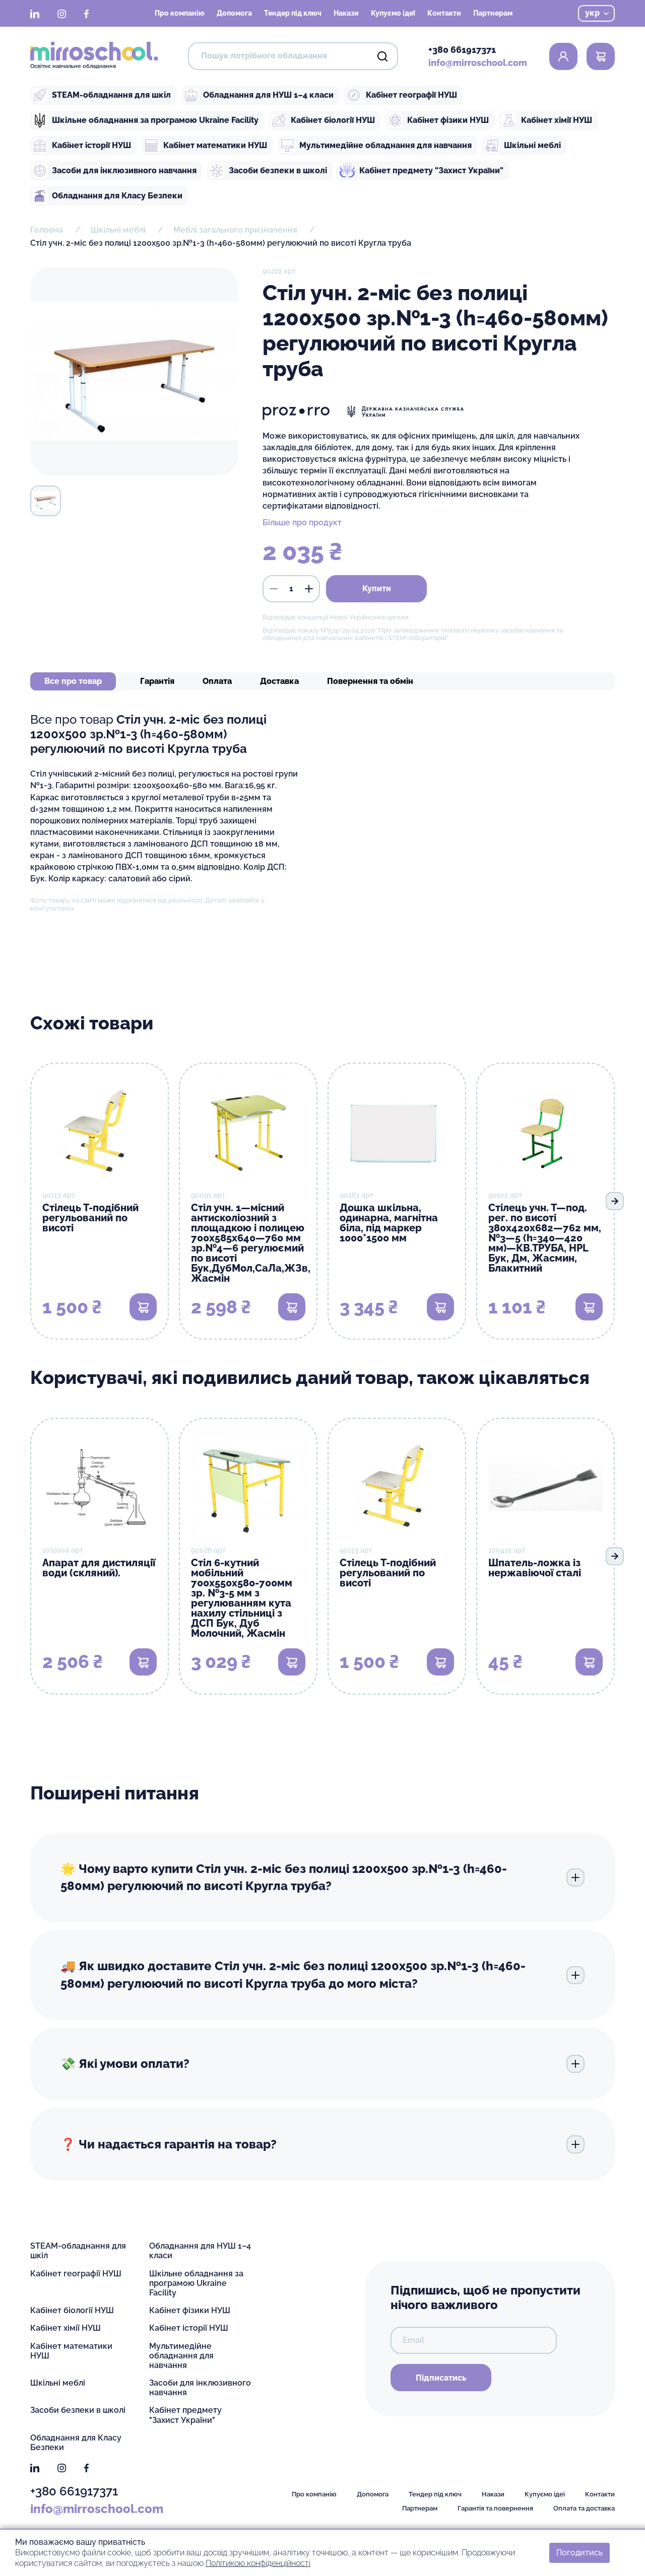  What do you see at coordinates (579, 2552) in the screenshot?
I see `Погодитись` at bounding box center [579, 2552].